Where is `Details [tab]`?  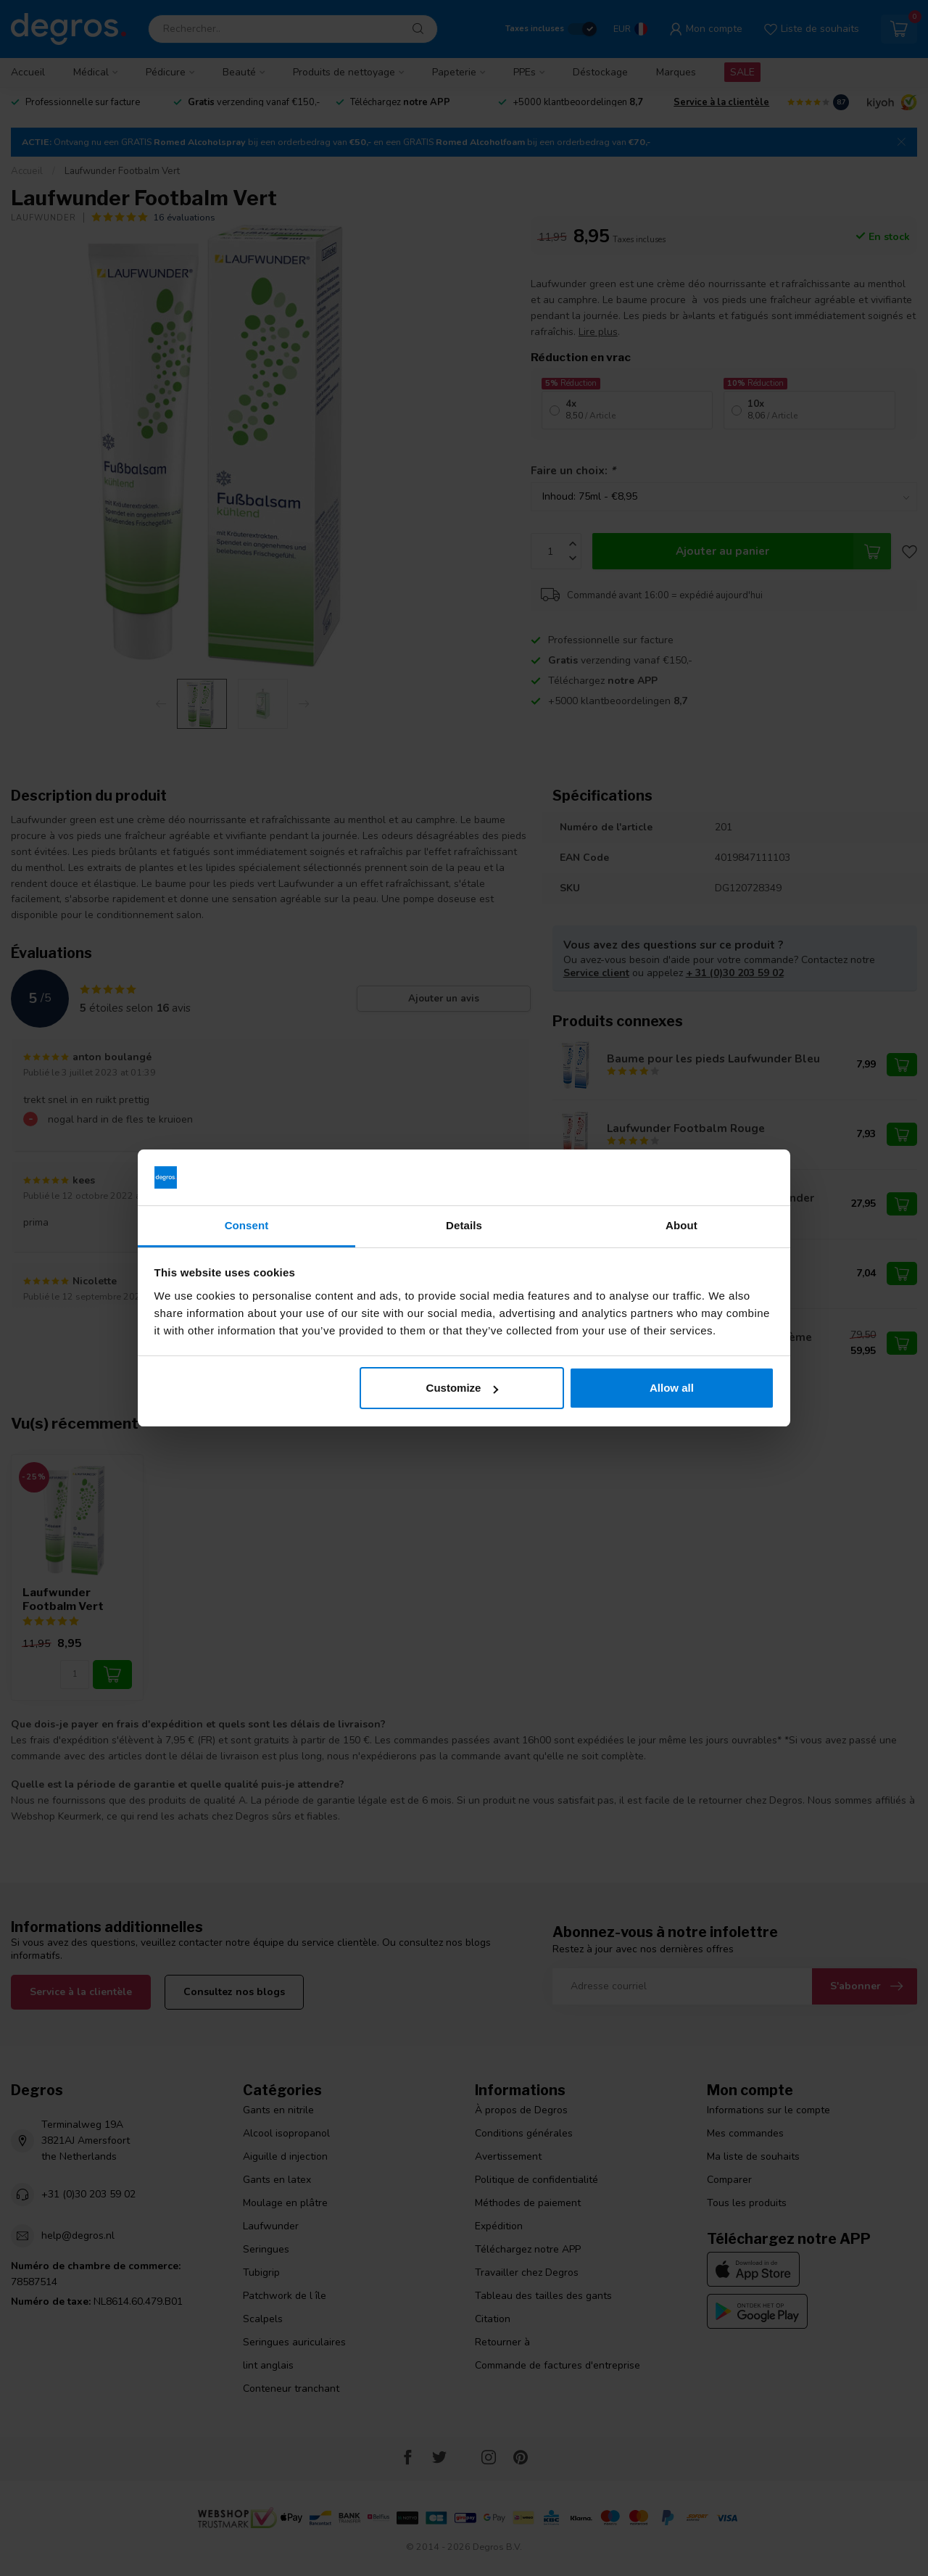 Details [tab] is located at coordinates (464, 1225).